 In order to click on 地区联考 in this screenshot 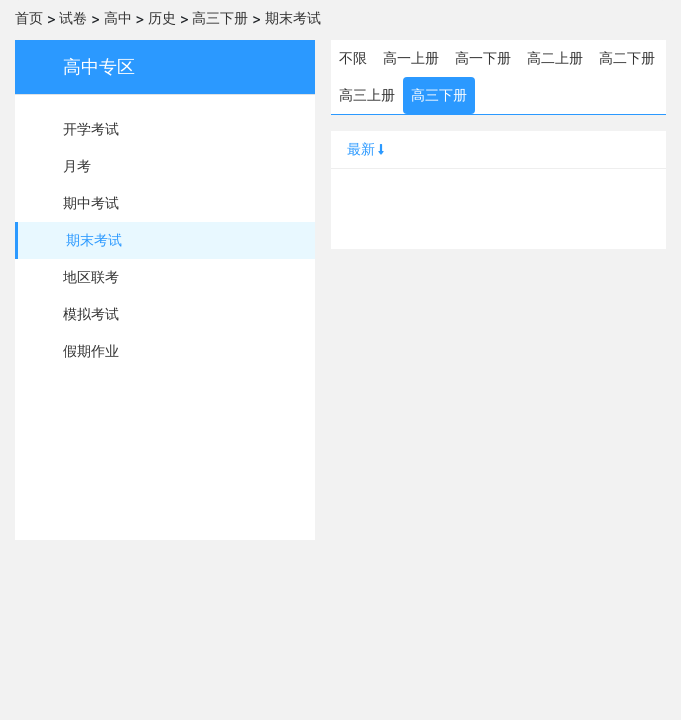, I will do `click(91, 277)`.